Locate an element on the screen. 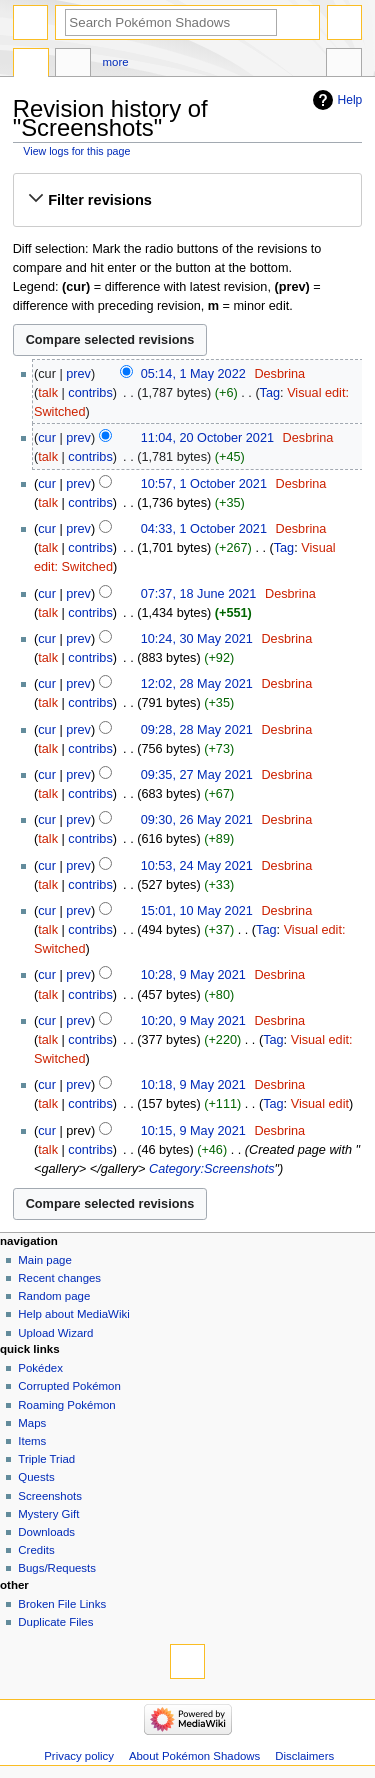  prev is located at coordinates (78, 374).